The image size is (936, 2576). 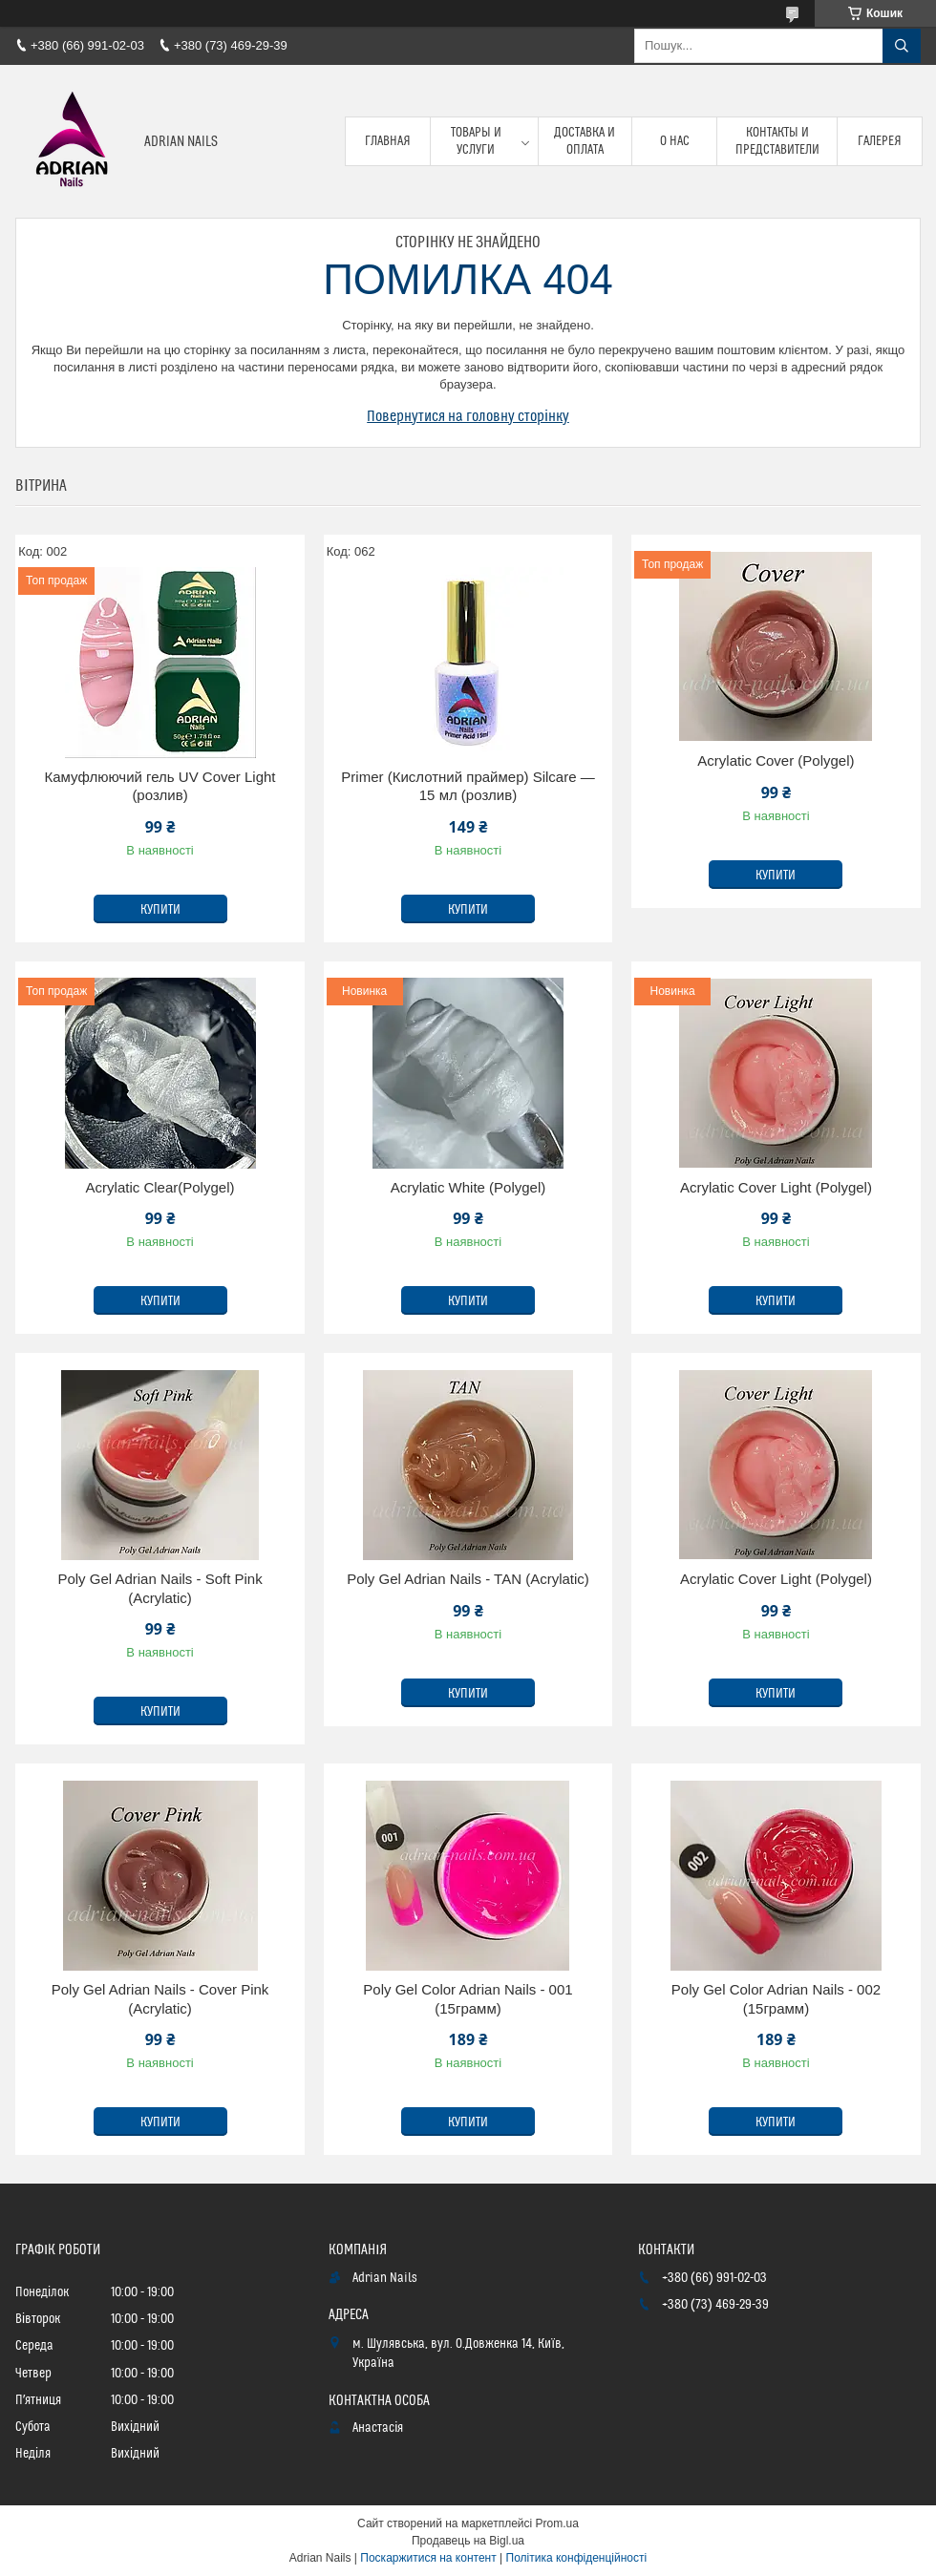 I want to click on Доставка и оплата, so click(x=584, y=141).